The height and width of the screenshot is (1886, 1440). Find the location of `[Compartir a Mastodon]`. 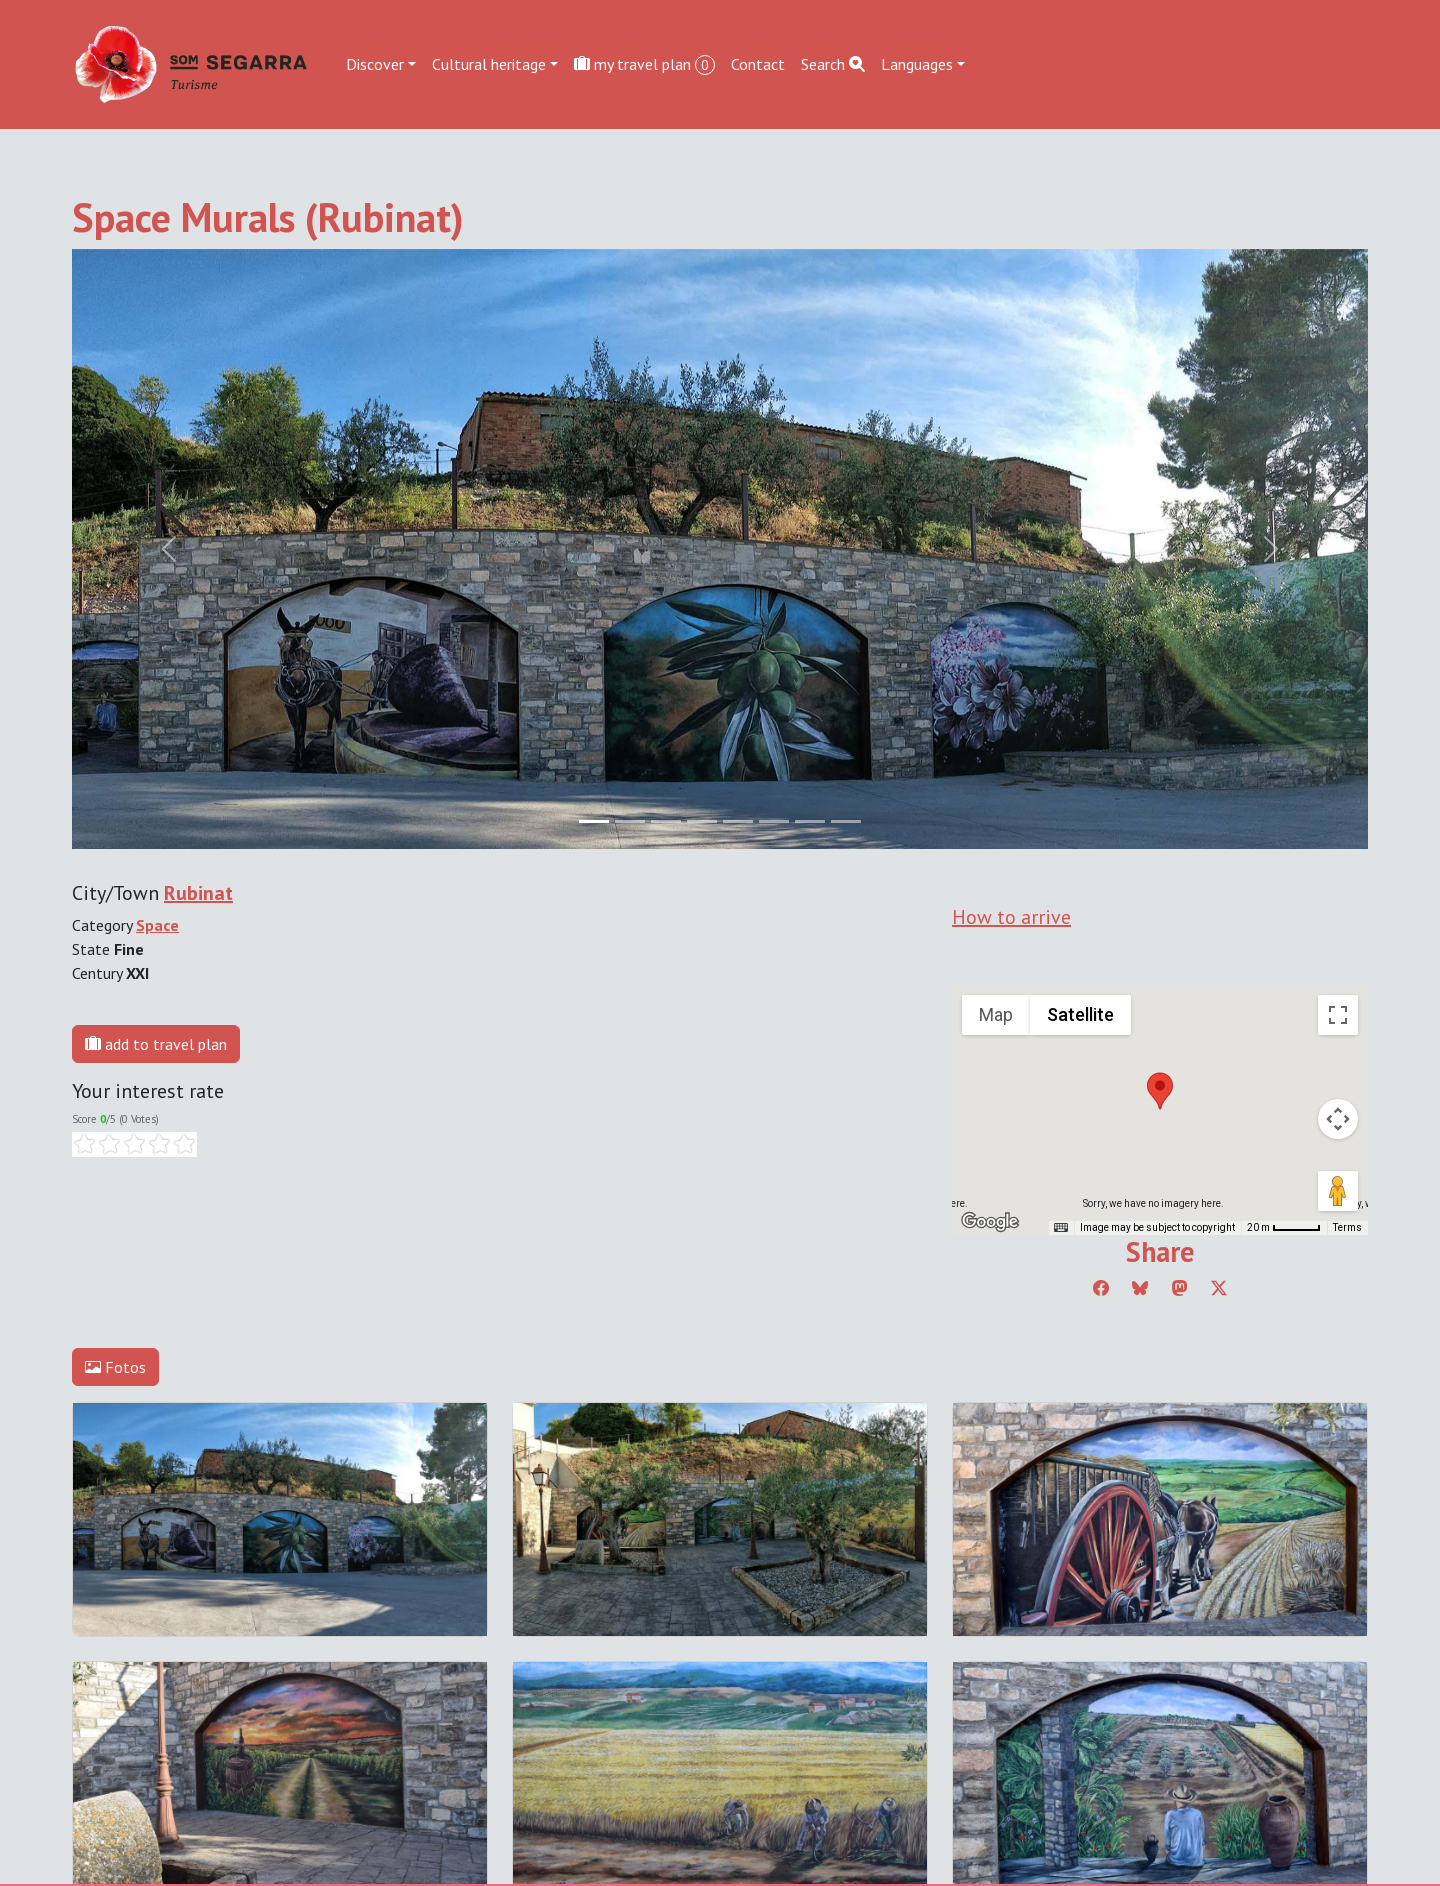

[Compartir a Mastodon] is located at coordinates (1180, 1288).